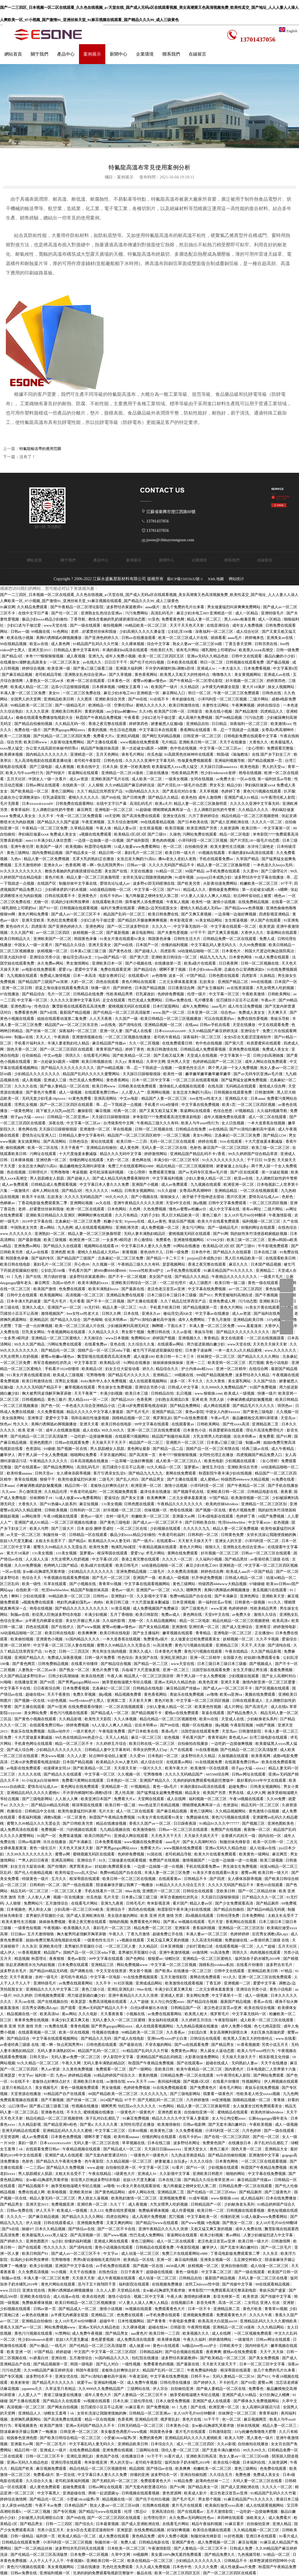 This screenshot has width=299, height=2576. I want to click on 欧洲一区二区在线观看, so click(86, 680).